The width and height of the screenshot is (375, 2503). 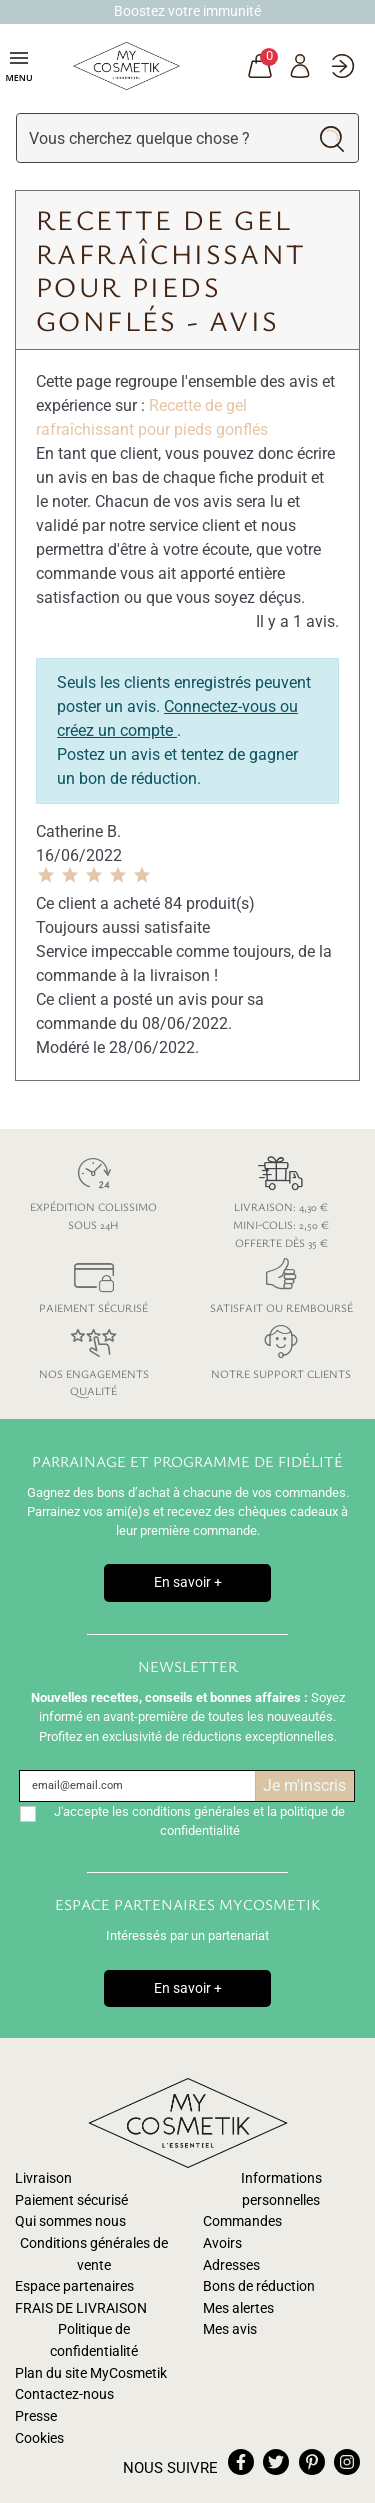 I want to click on twitter, so click(x=276, y=2462).